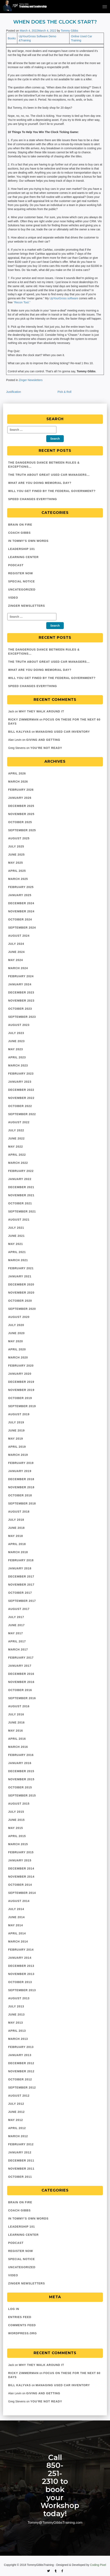  What do you see at coordinates (17, 1057) in the screenshot?
I see `April 2023` at bounding box center [17, 1057].